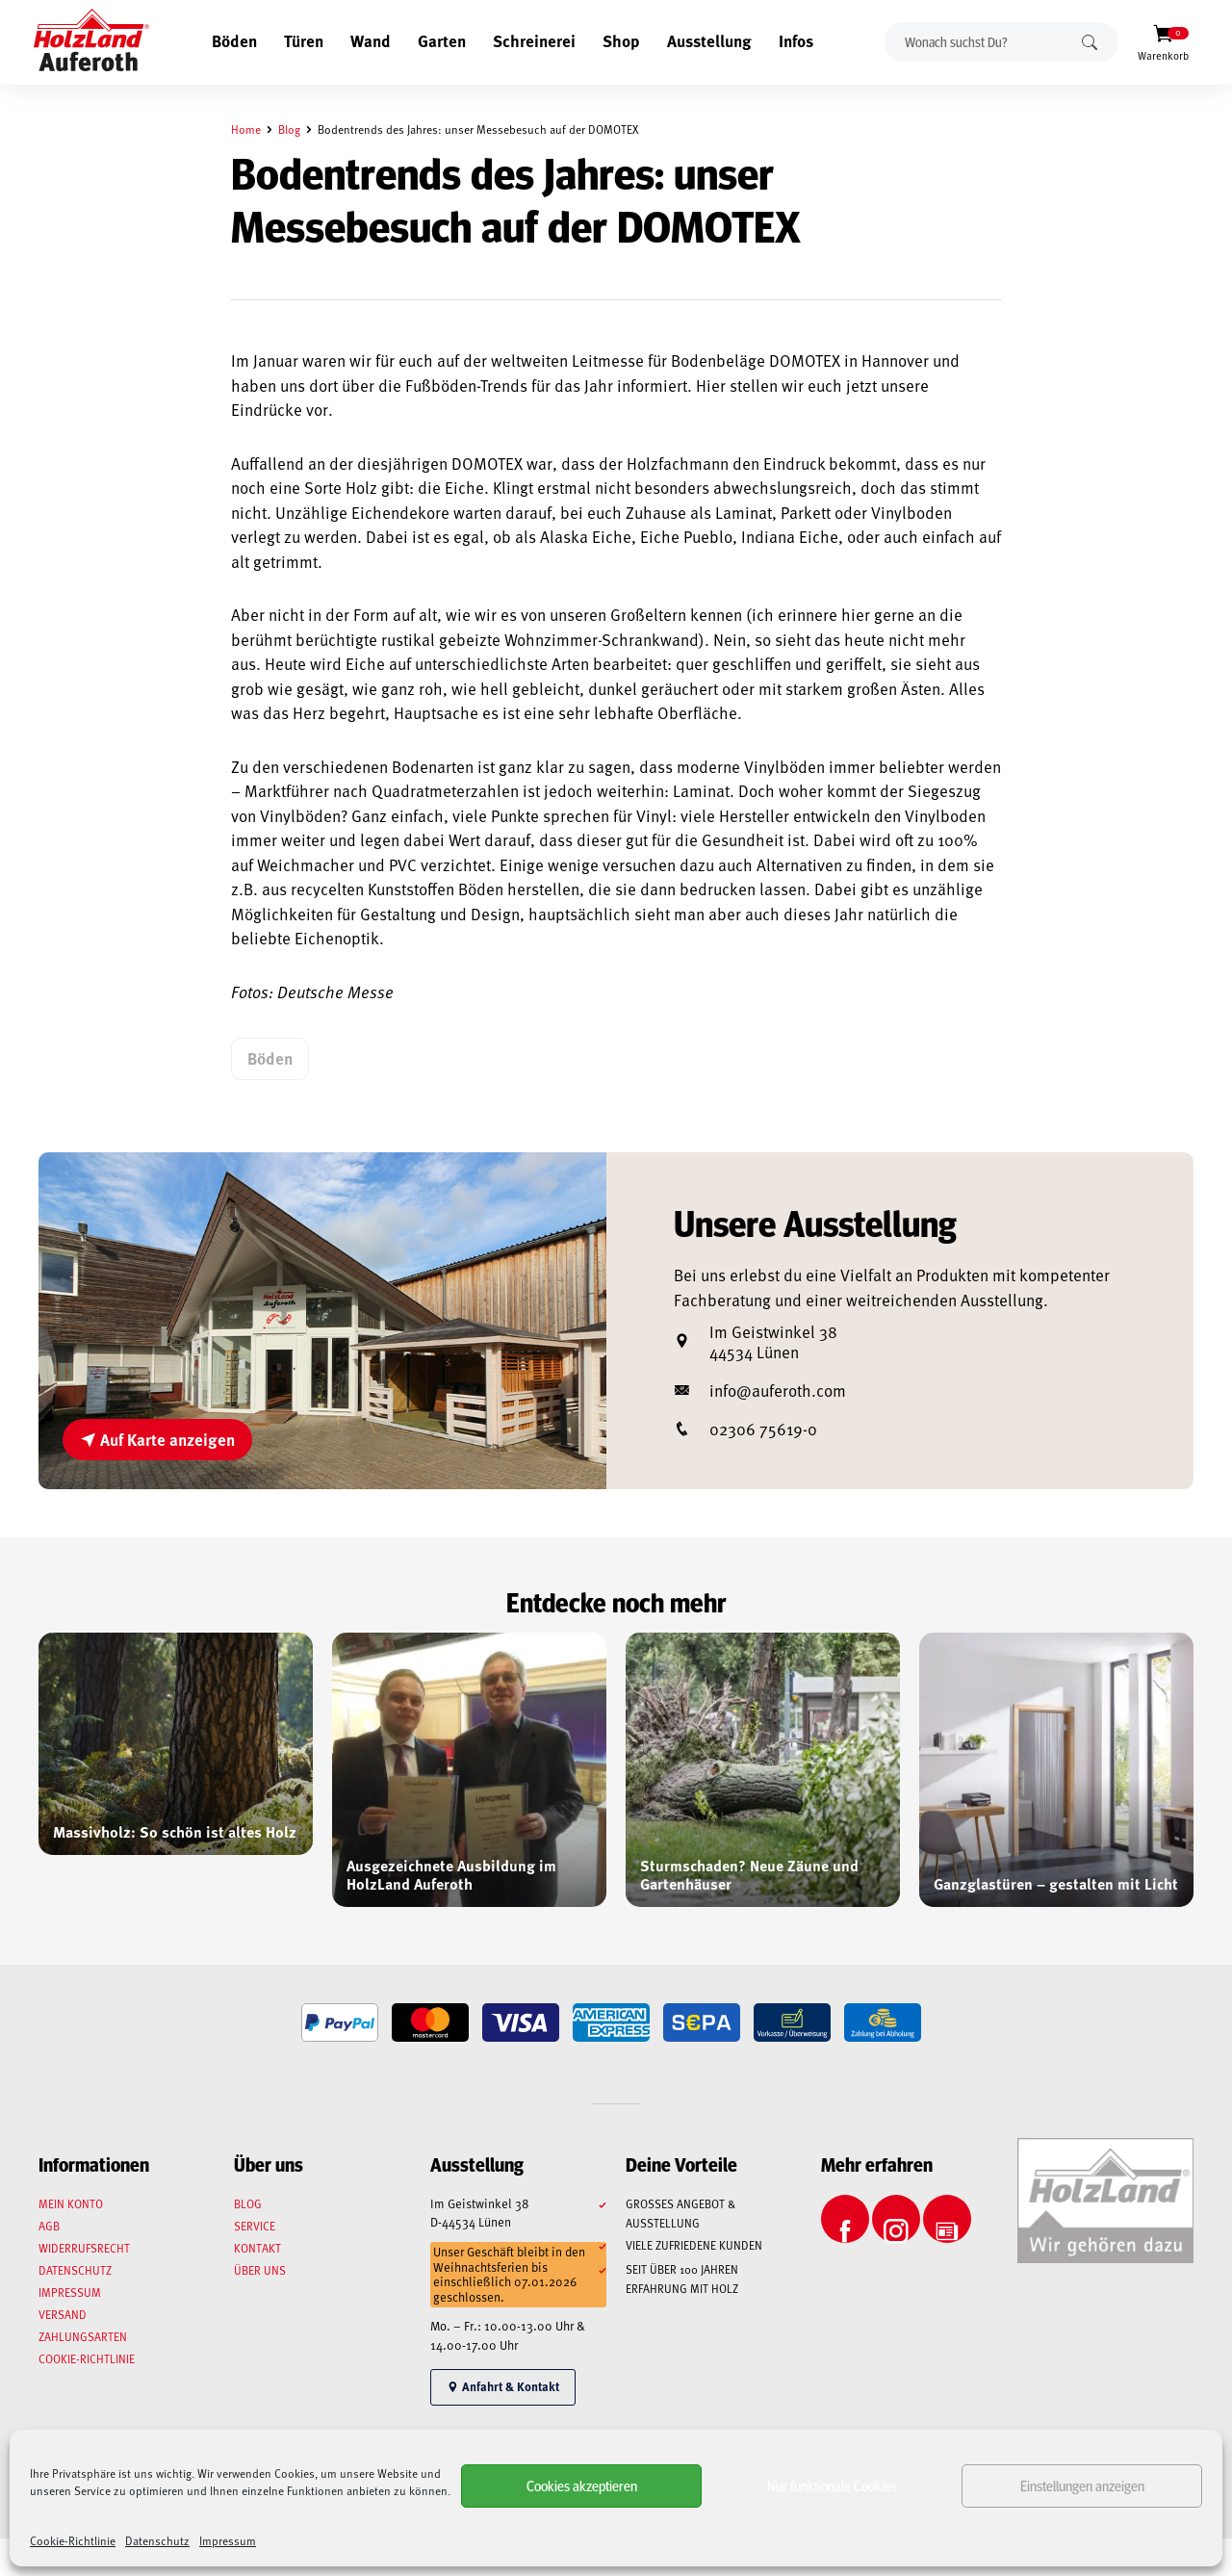 Image resolution: width=1232 pixels, height=2576 pixels. What do you see at coordinates (303, 40) in the screenshot?
I see `Türen` at bounding box center [303, 40].